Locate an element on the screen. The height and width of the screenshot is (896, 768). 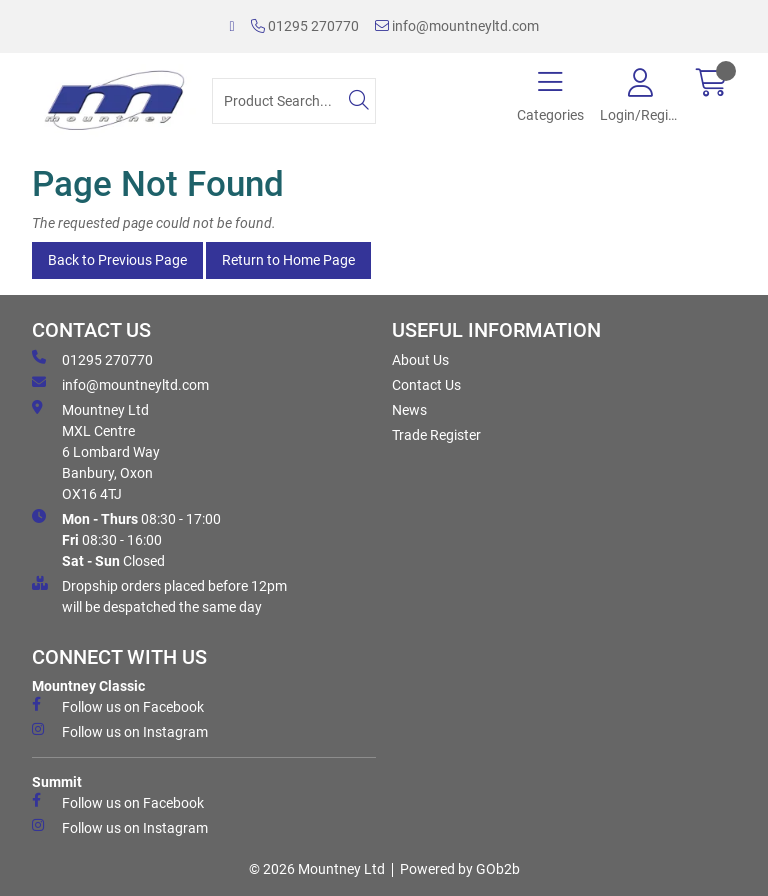
Back to Previous Page is located at coordinates (117, 260).